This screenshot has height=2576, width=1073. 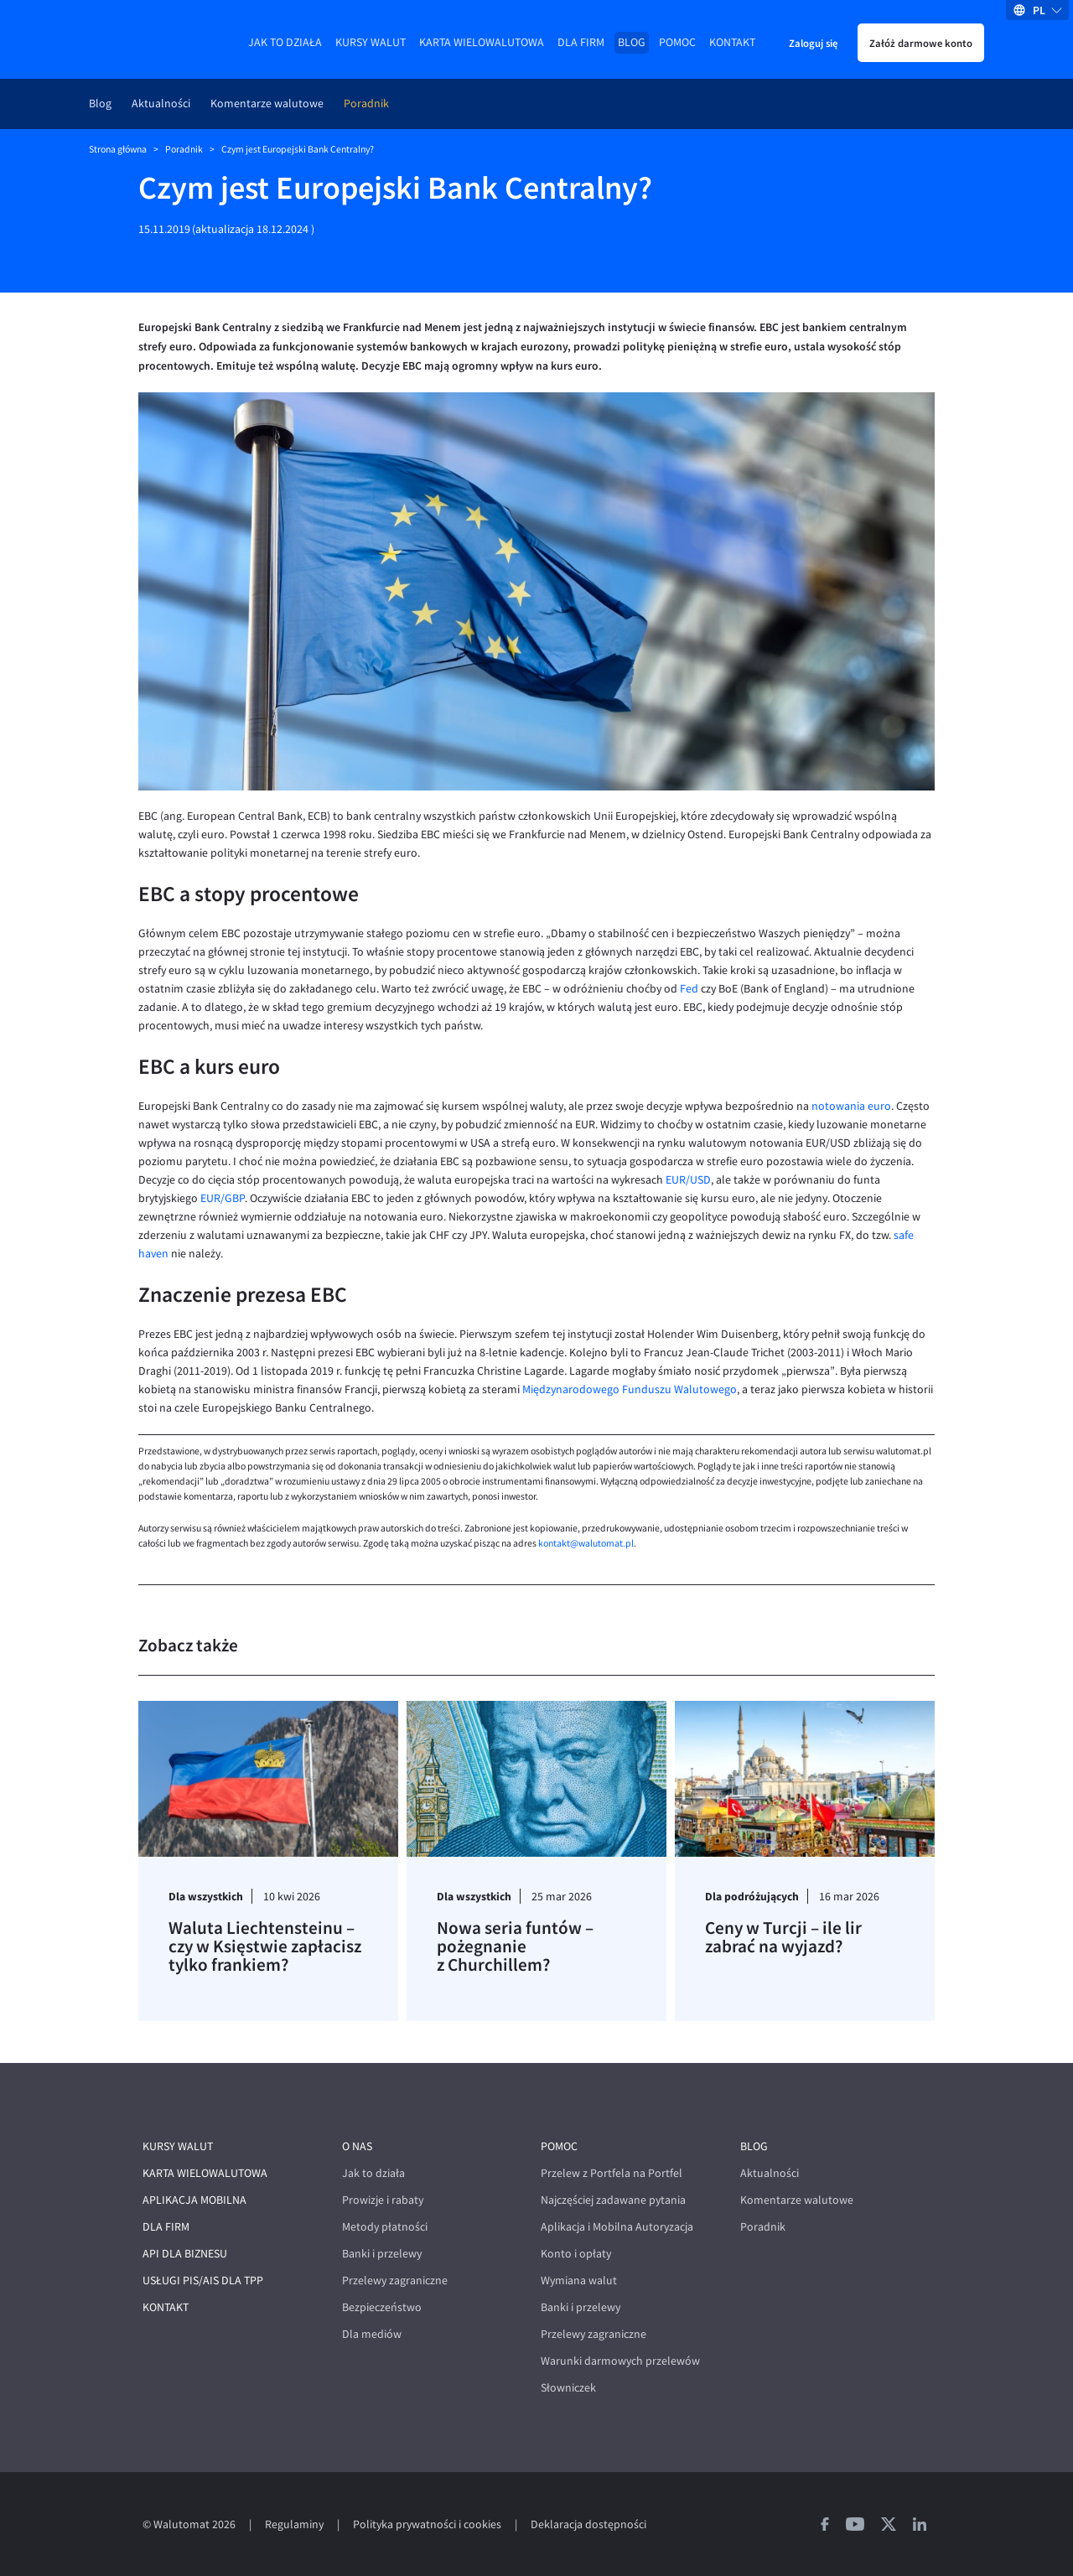 I want to click on Deklaracja dostępności, so click(x=588, y=2524).